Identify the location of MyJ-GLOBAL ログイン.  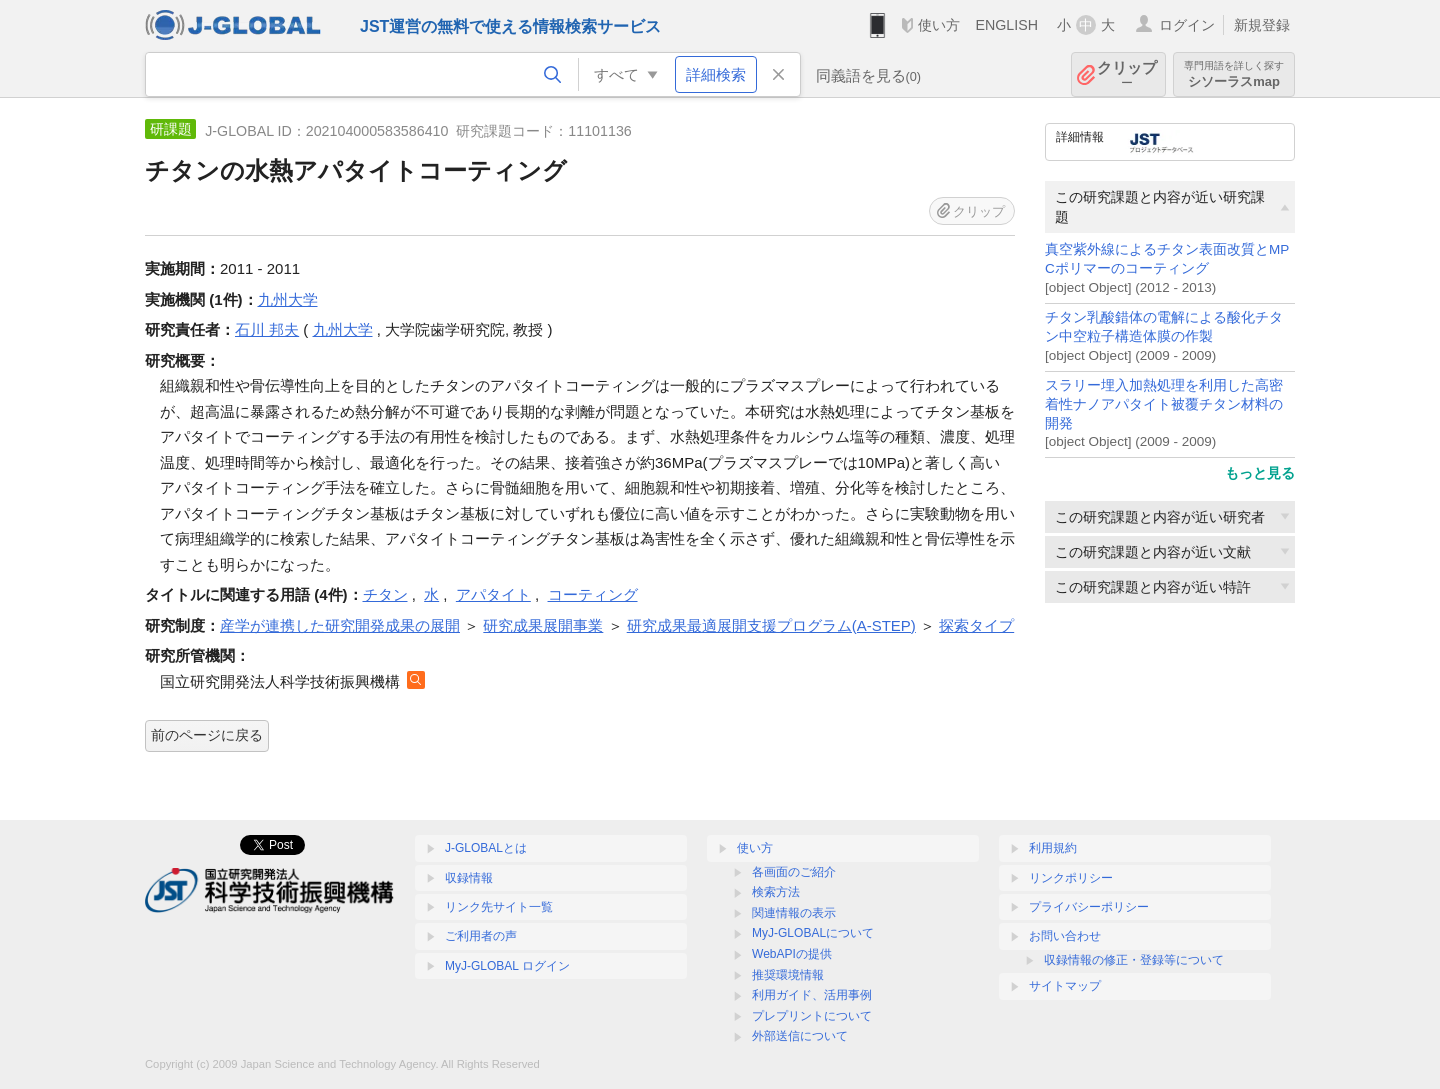
(507, 966).